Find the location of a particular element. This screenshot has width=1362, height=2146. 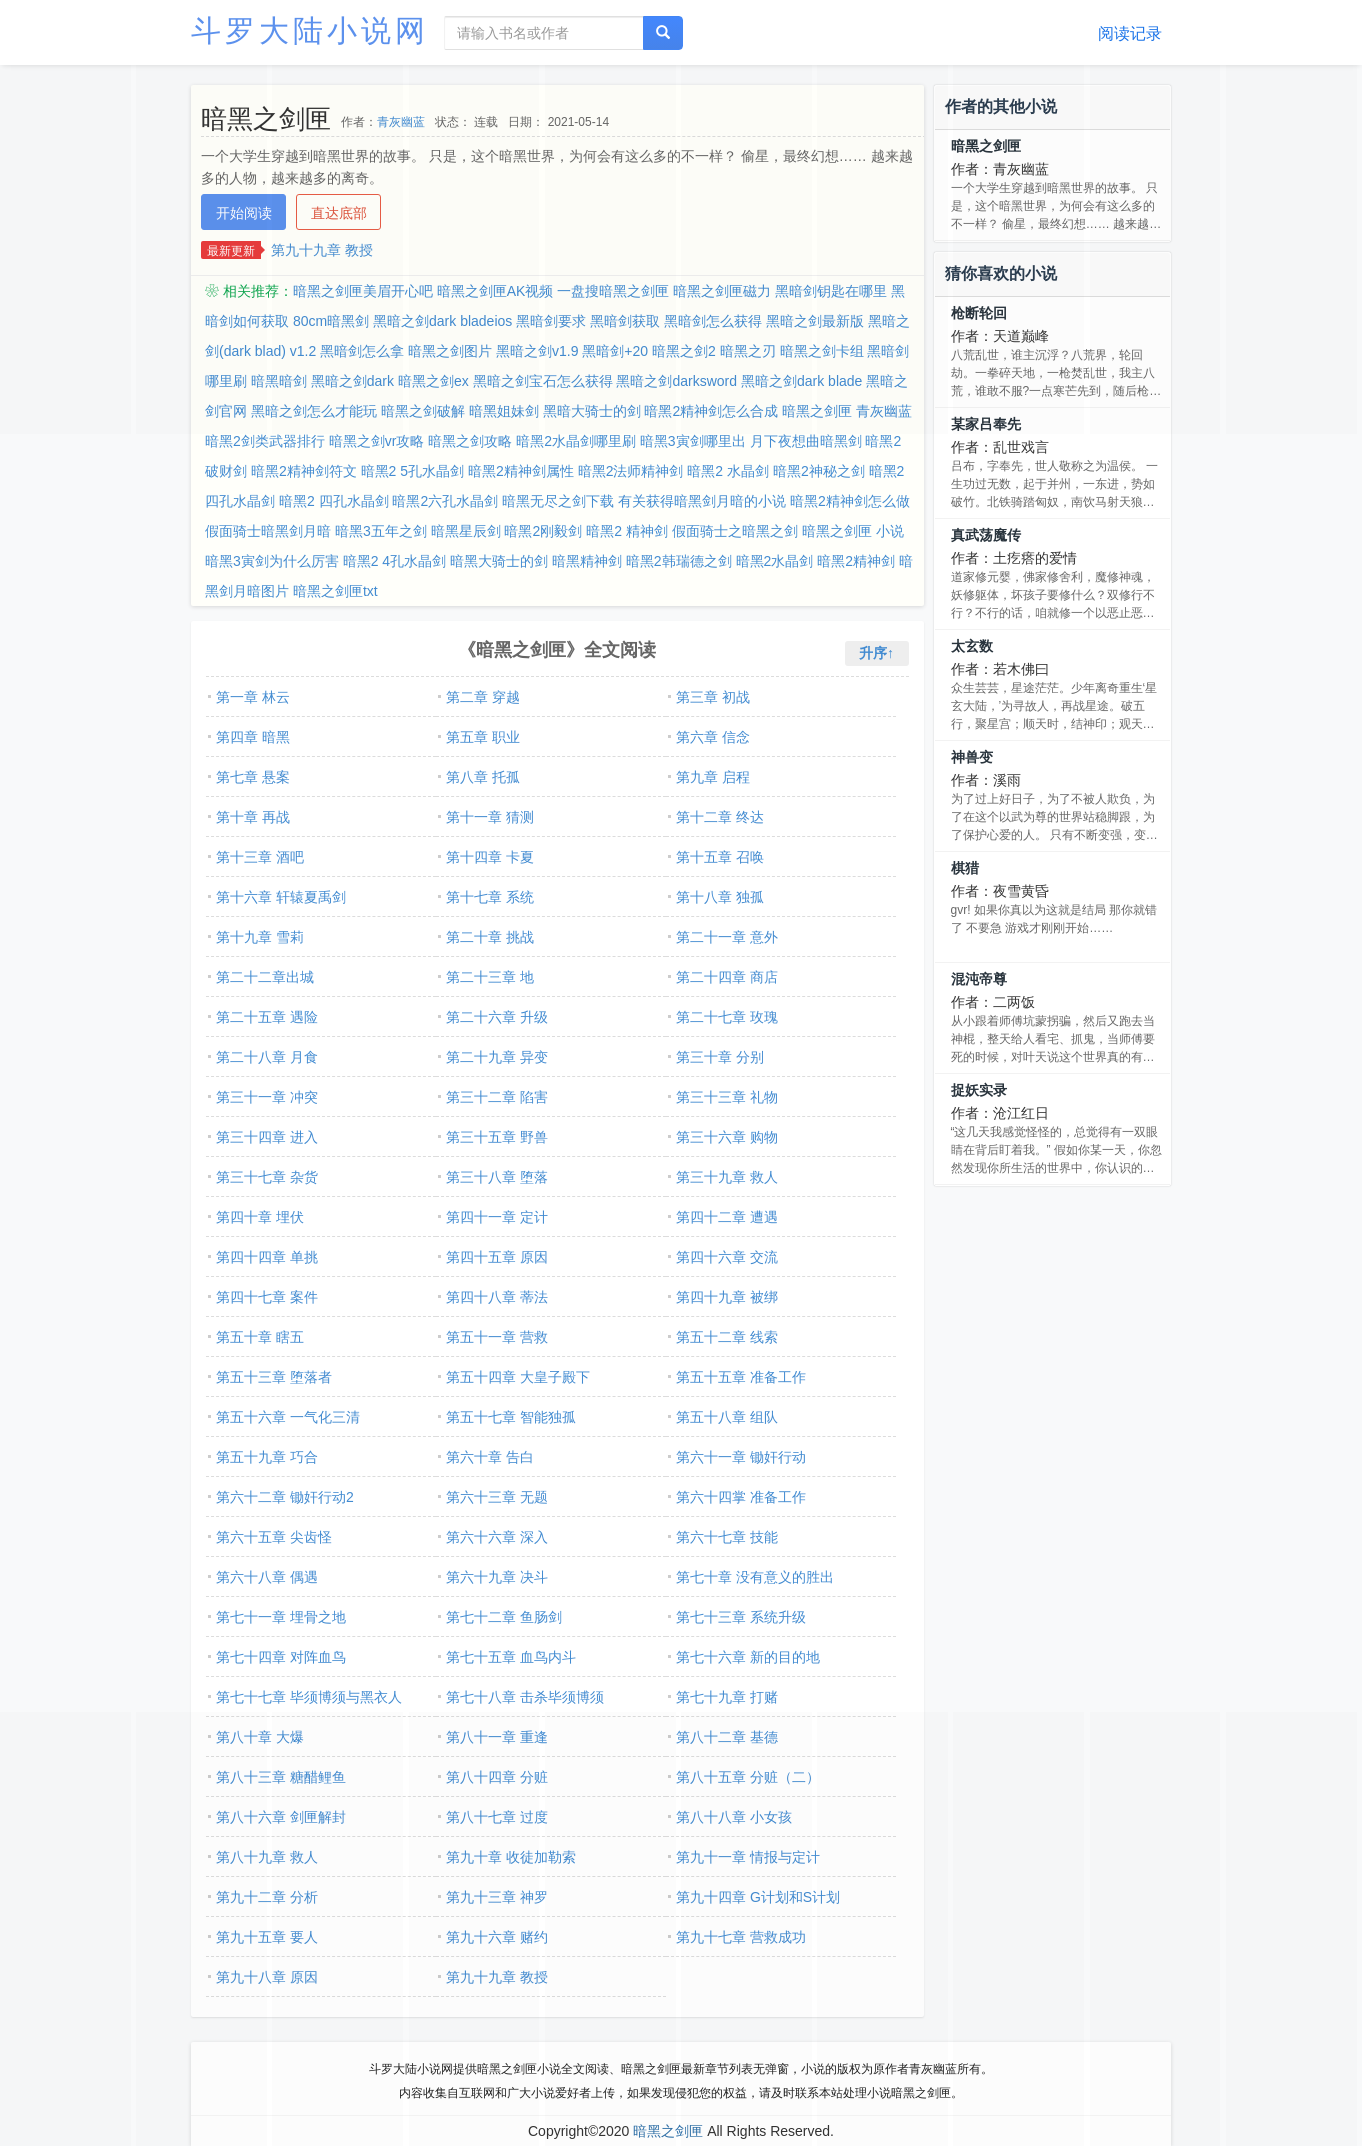

第三十一章 冲突 is located at coordinates (267, 1097).